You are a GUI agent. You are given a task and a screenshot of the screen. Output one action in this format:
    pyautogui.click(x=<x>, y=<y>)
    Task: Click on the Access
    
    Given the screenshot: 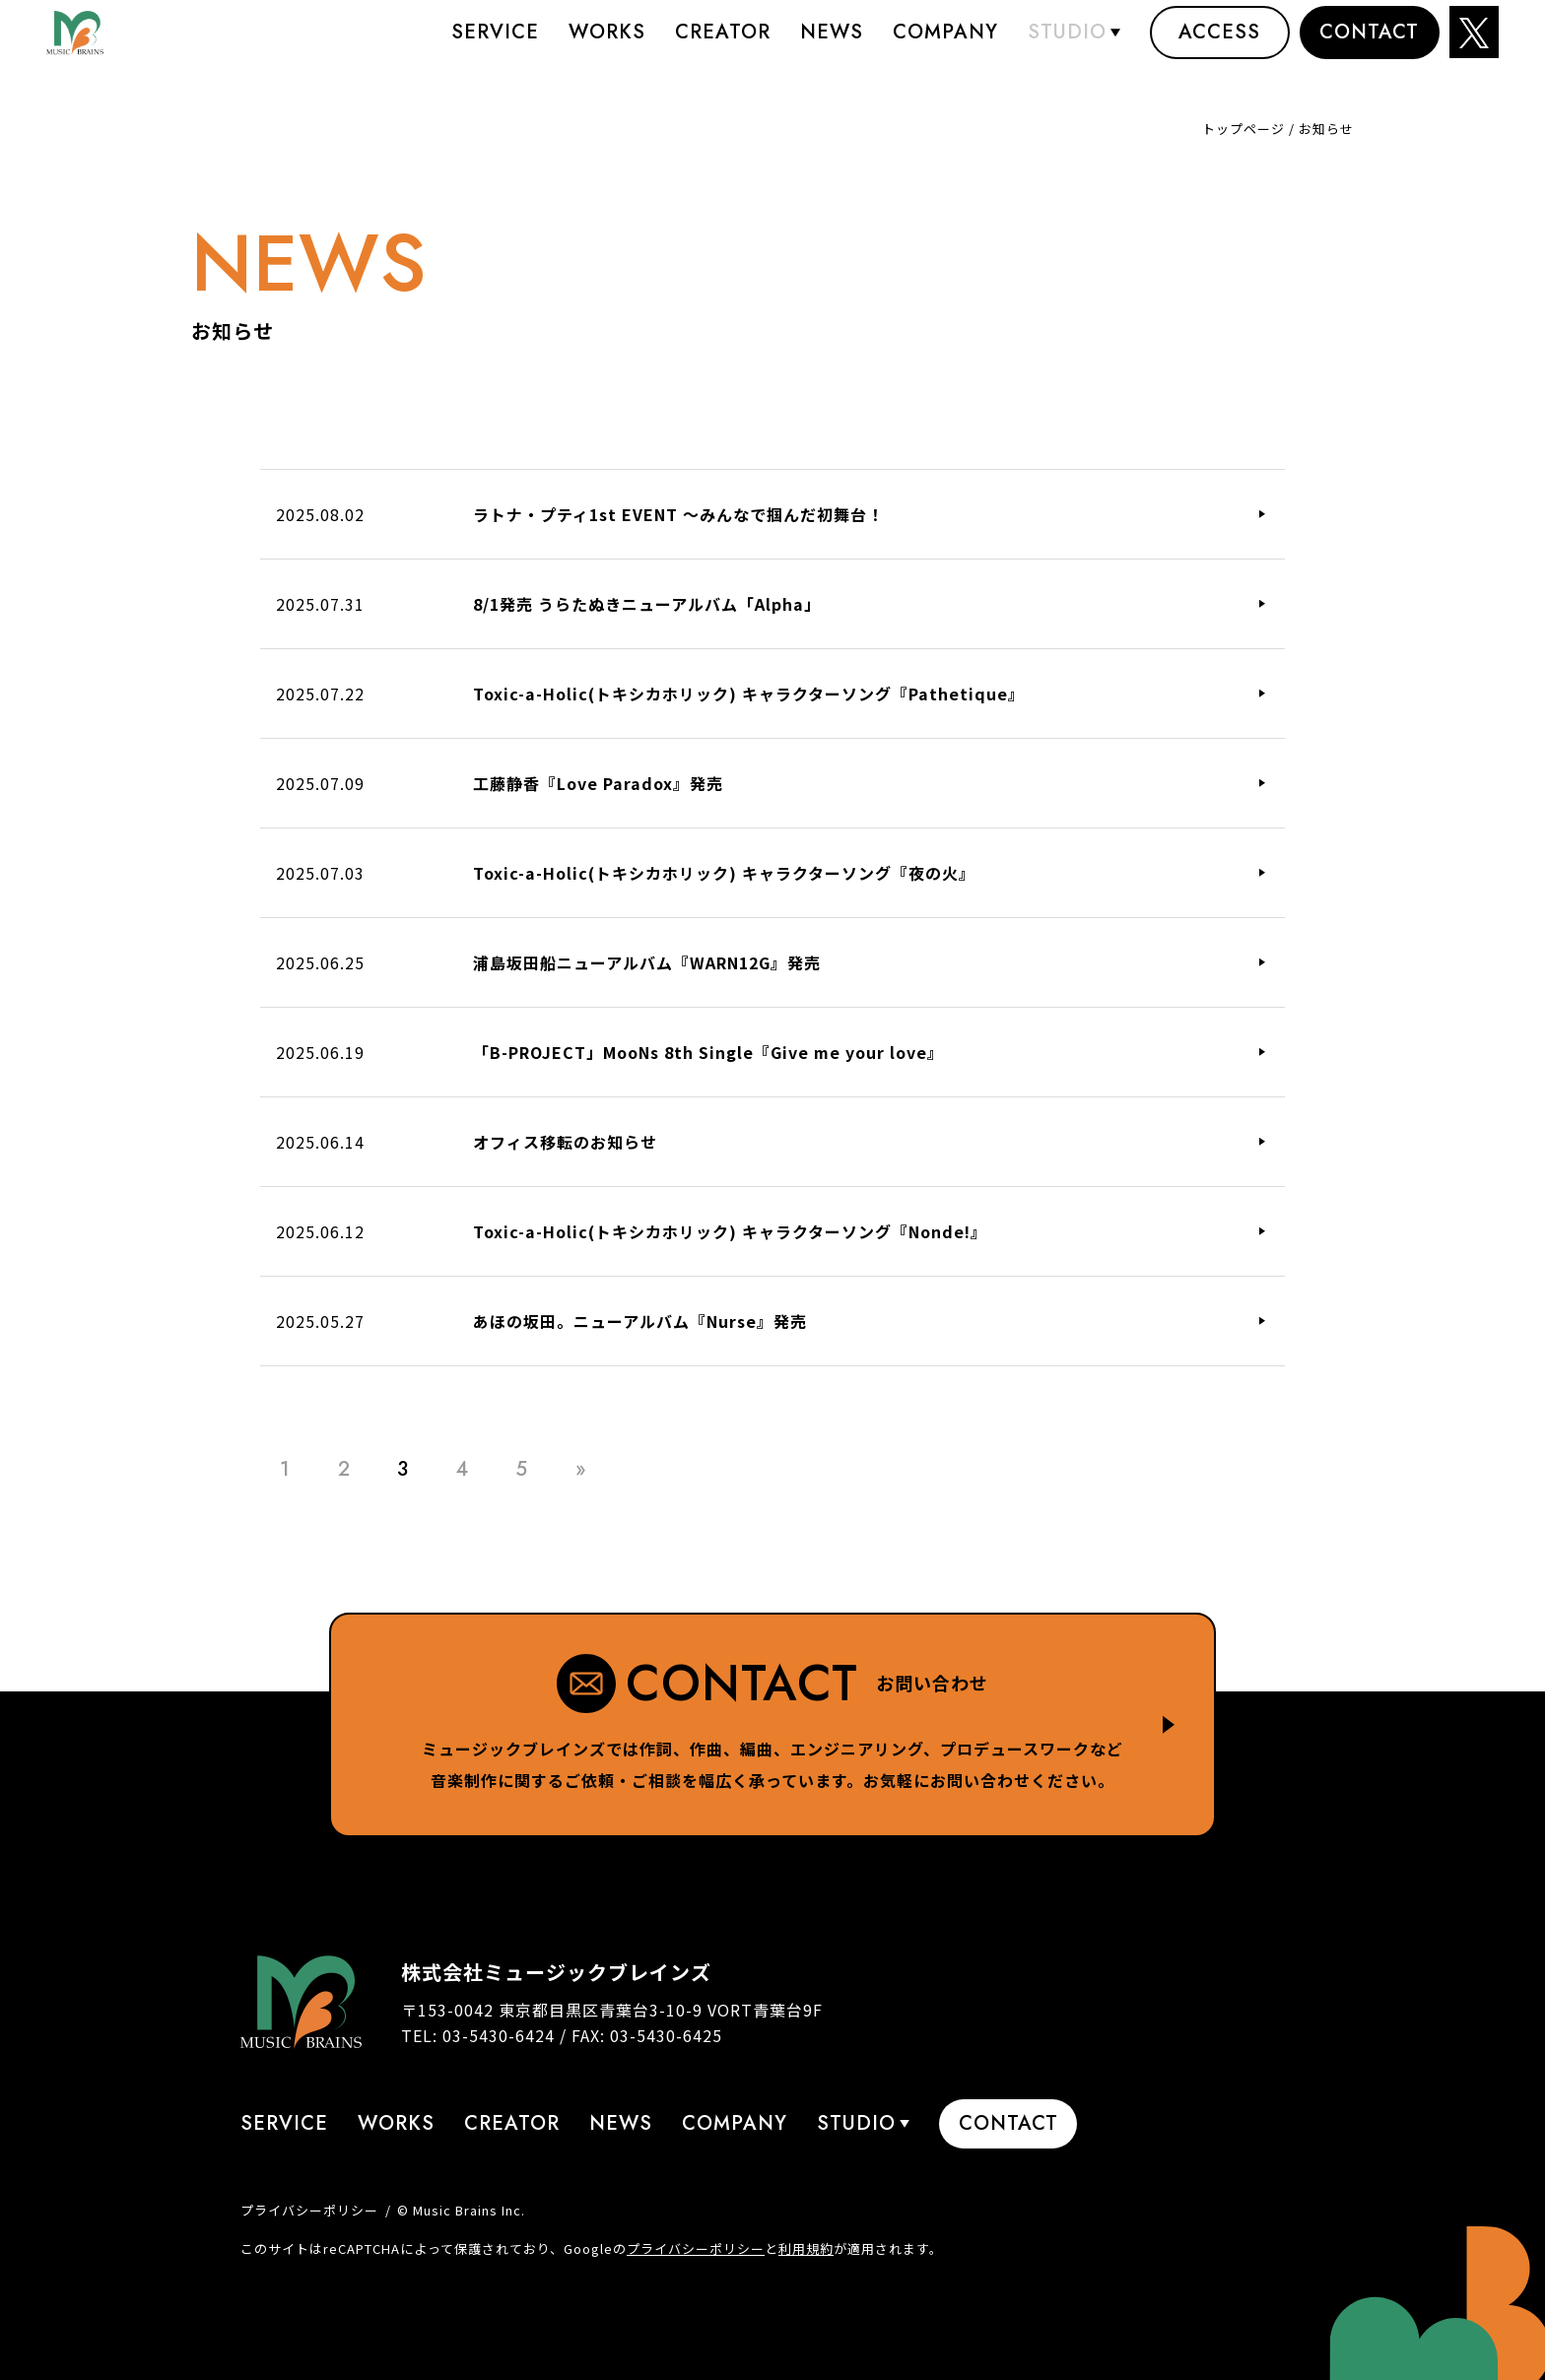 What is the action you would take?
    pyautogui.click(x=1219, y=44)
    